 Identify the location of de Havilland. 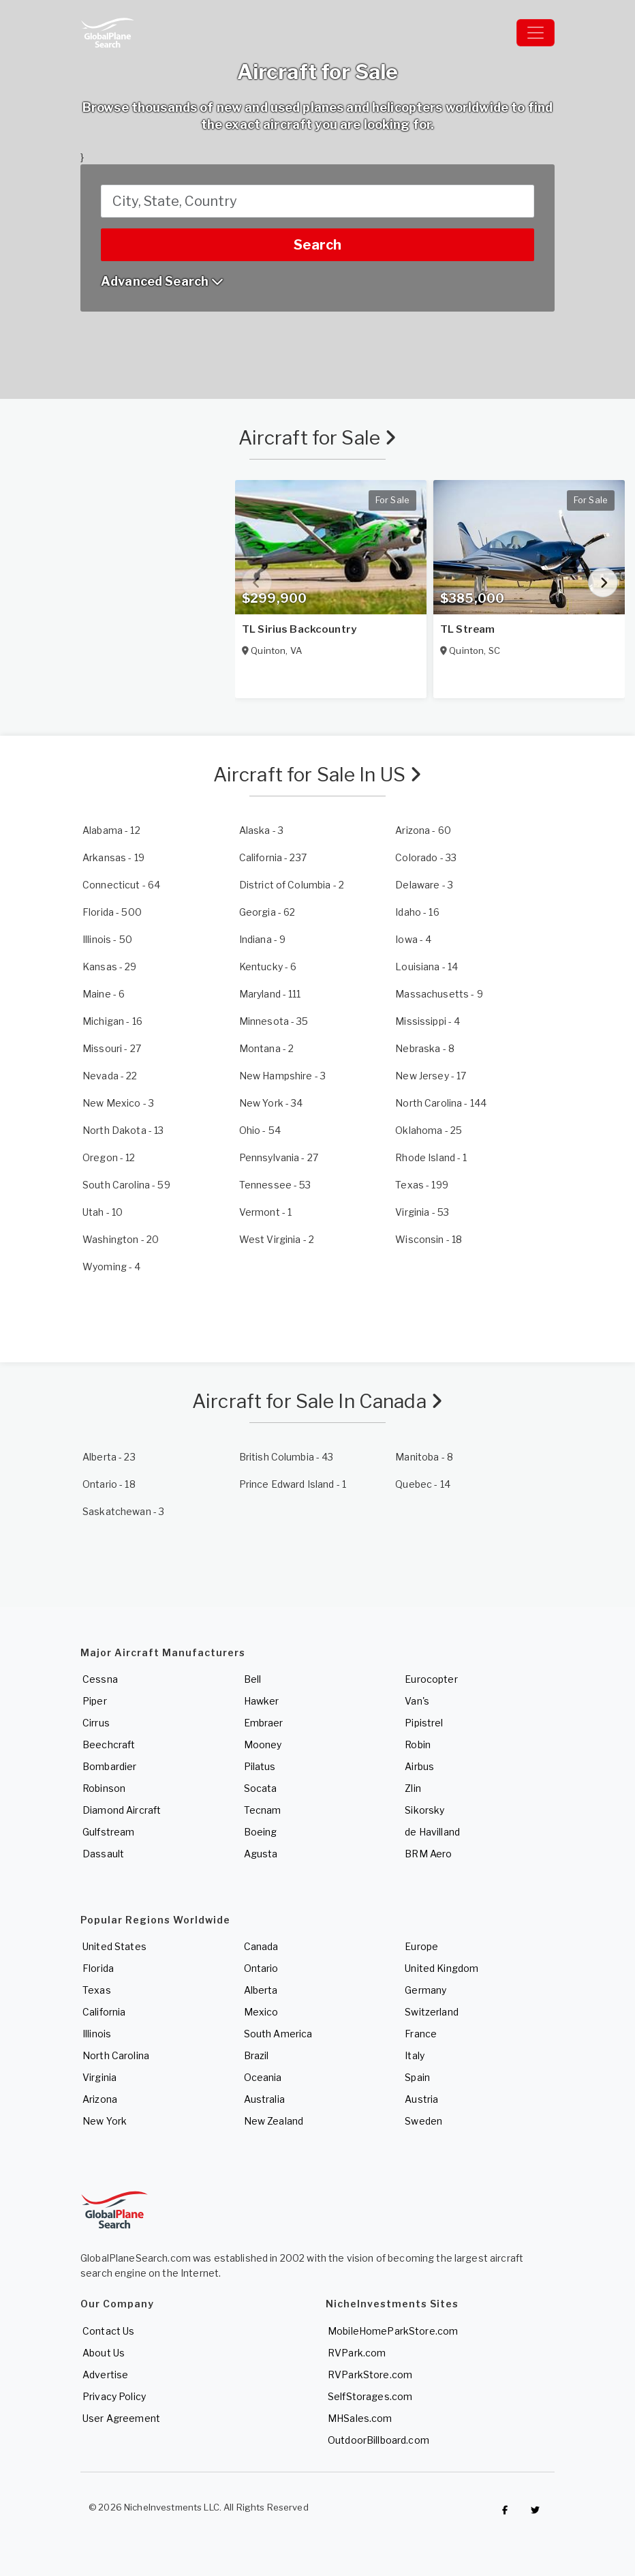
(432, 1832).